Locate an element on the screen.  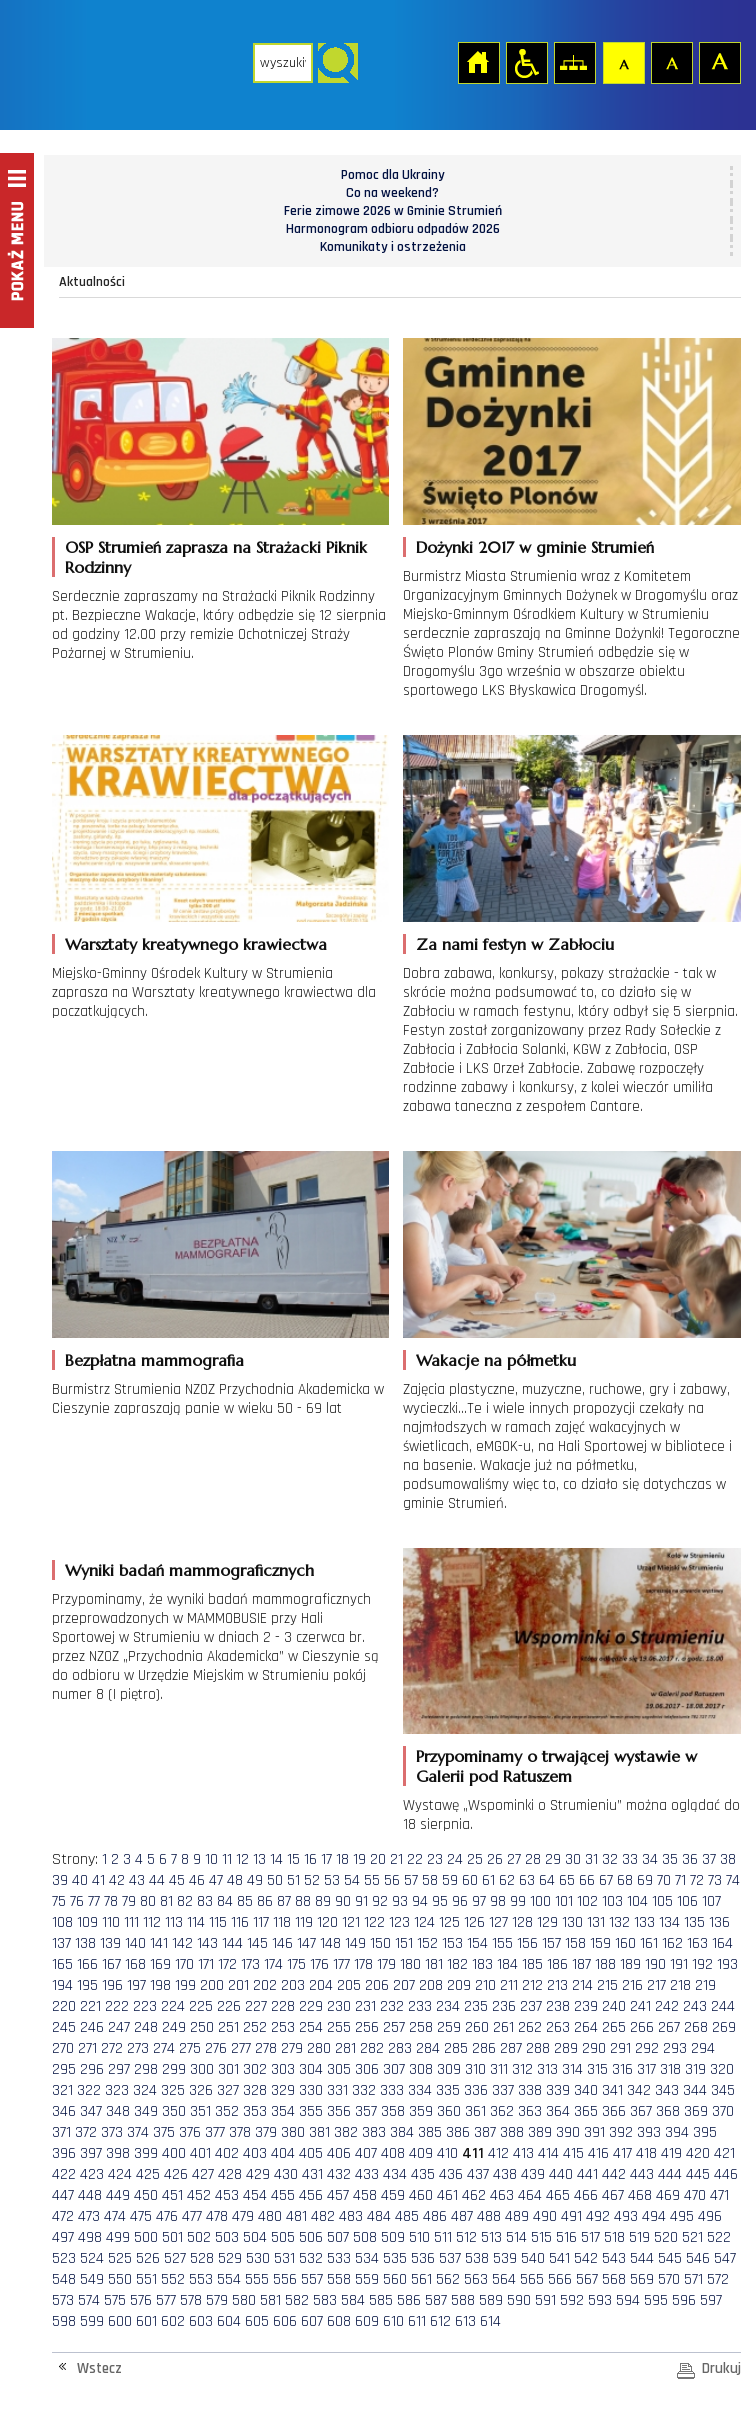
414 is located at coordinates (548, 2153).